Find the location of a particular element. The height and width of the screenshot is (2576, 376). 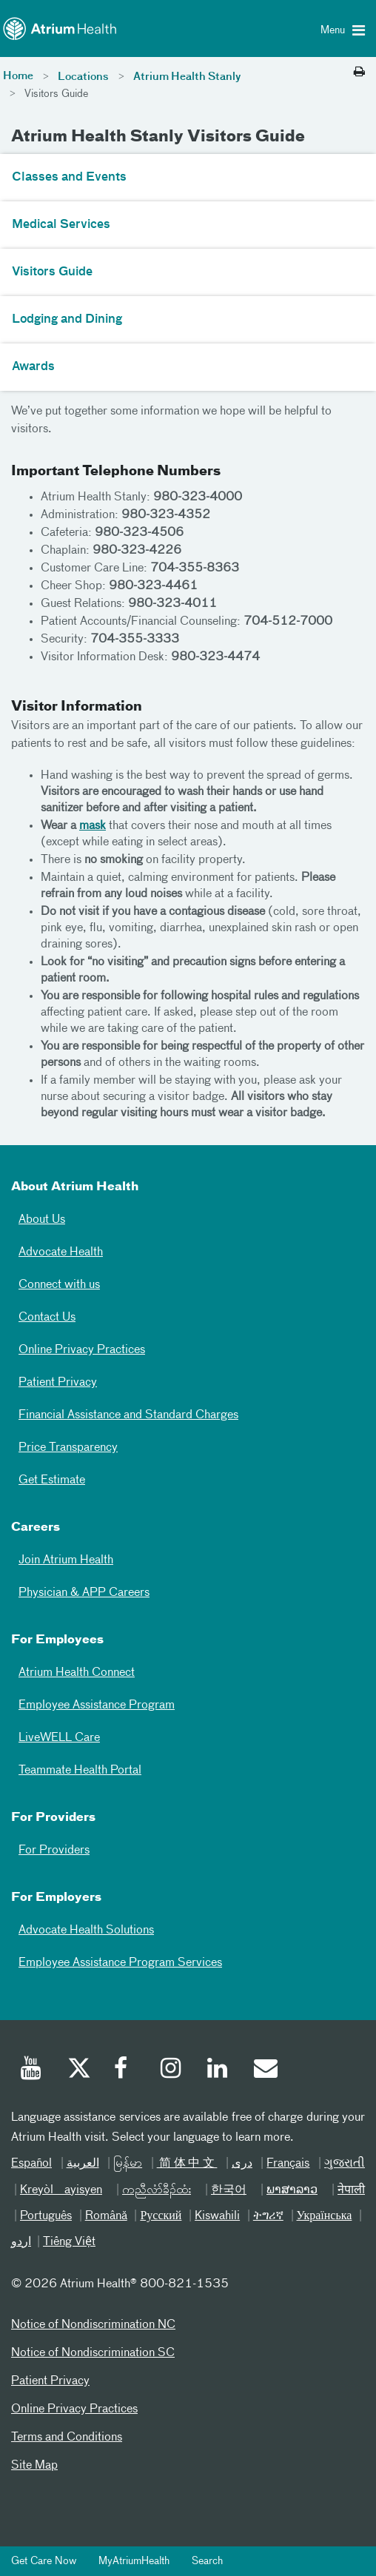

ພາສາລາວ is located at coordinates (292, 2190).